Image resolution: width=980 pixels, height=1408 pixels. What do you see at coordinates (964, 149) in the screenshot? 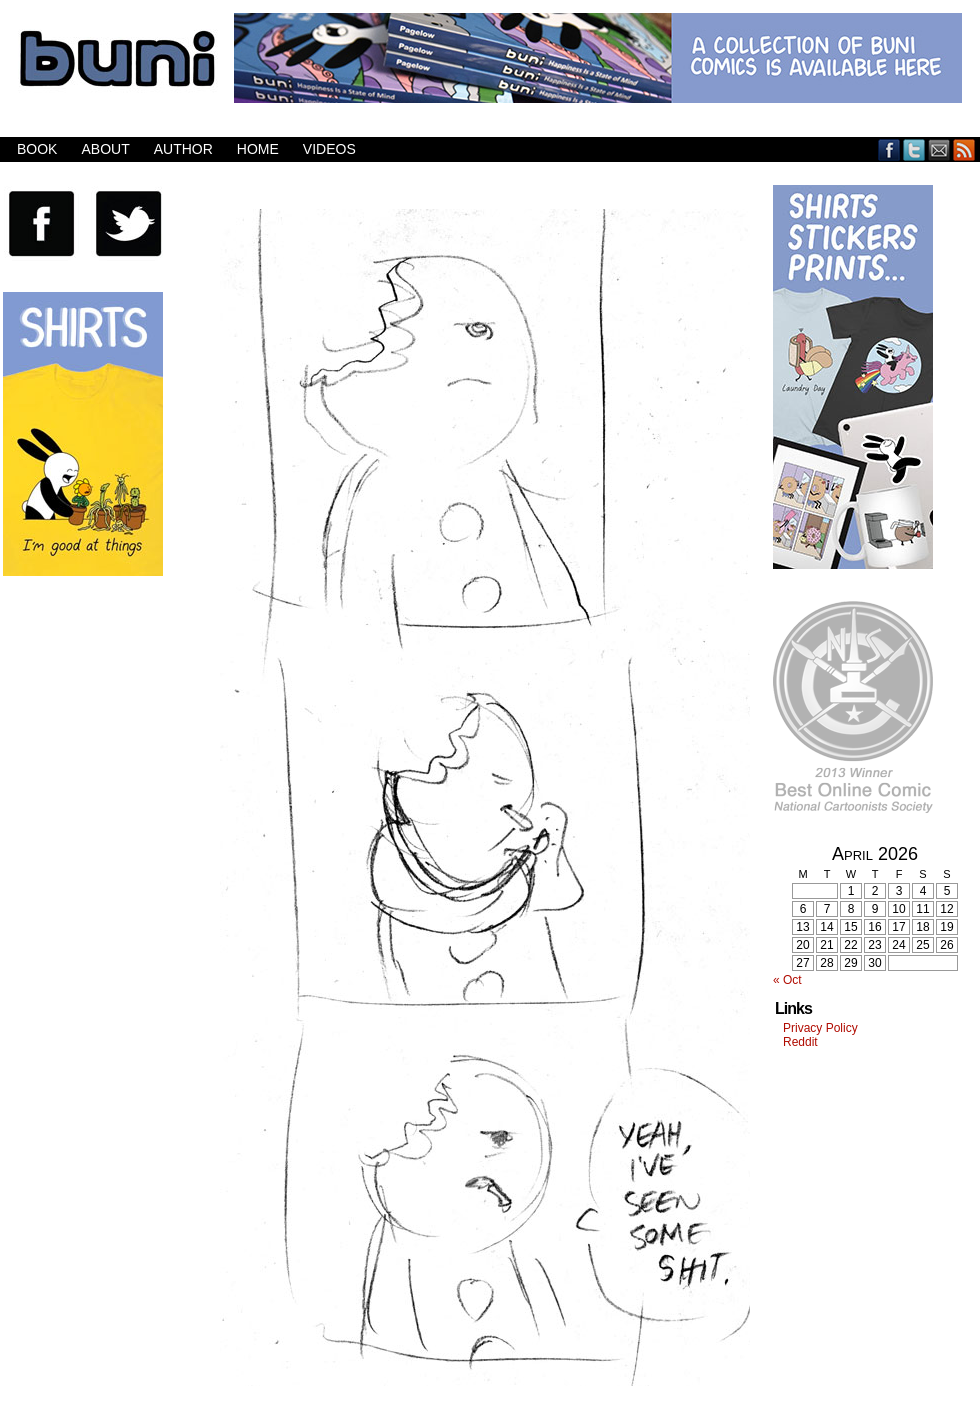
I see `RSS` at bounding box center [964, 149].